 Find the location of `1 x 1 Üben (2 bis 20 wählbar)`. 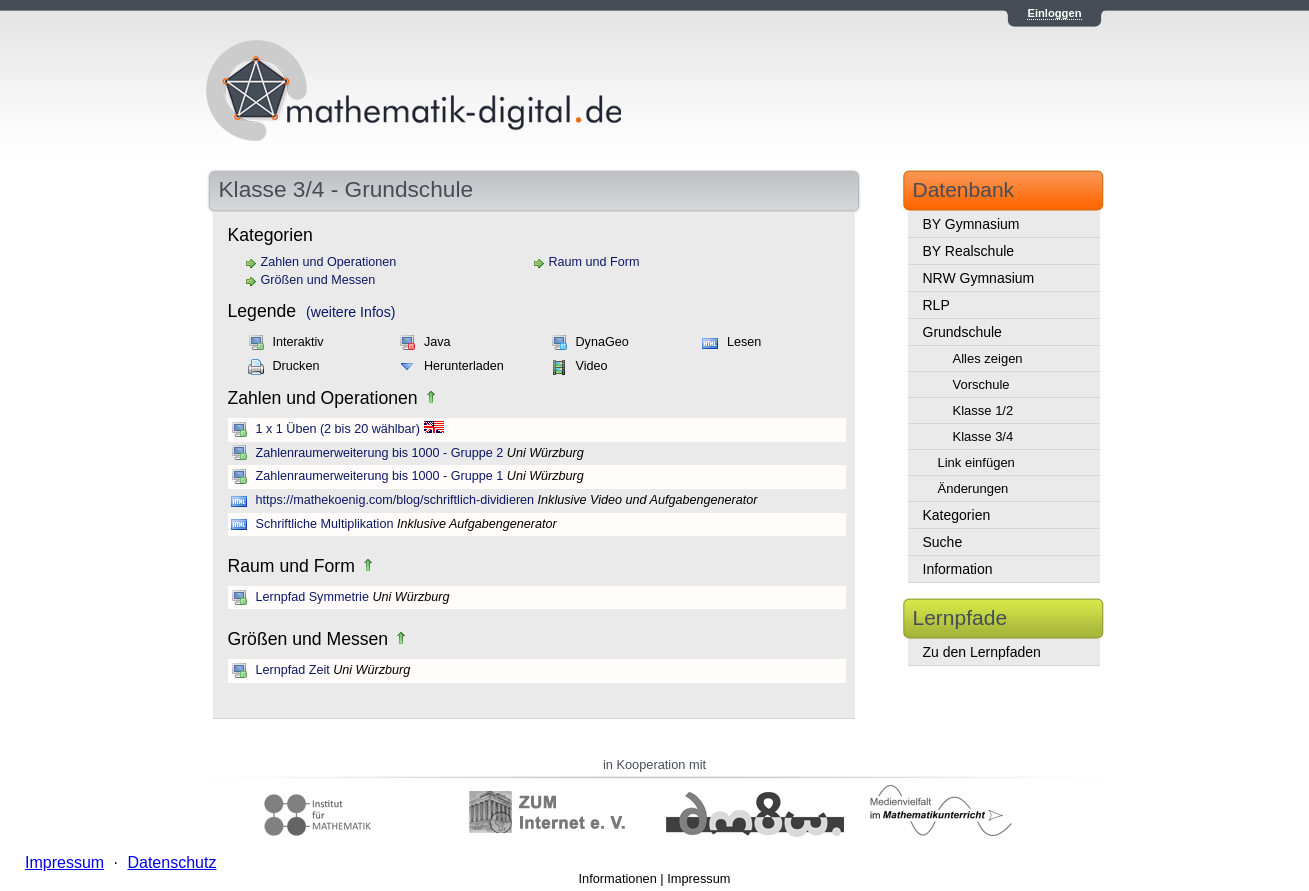

1 x 1 Üben (2 bis 20 wählbar) is located at coordinates (338, 429).